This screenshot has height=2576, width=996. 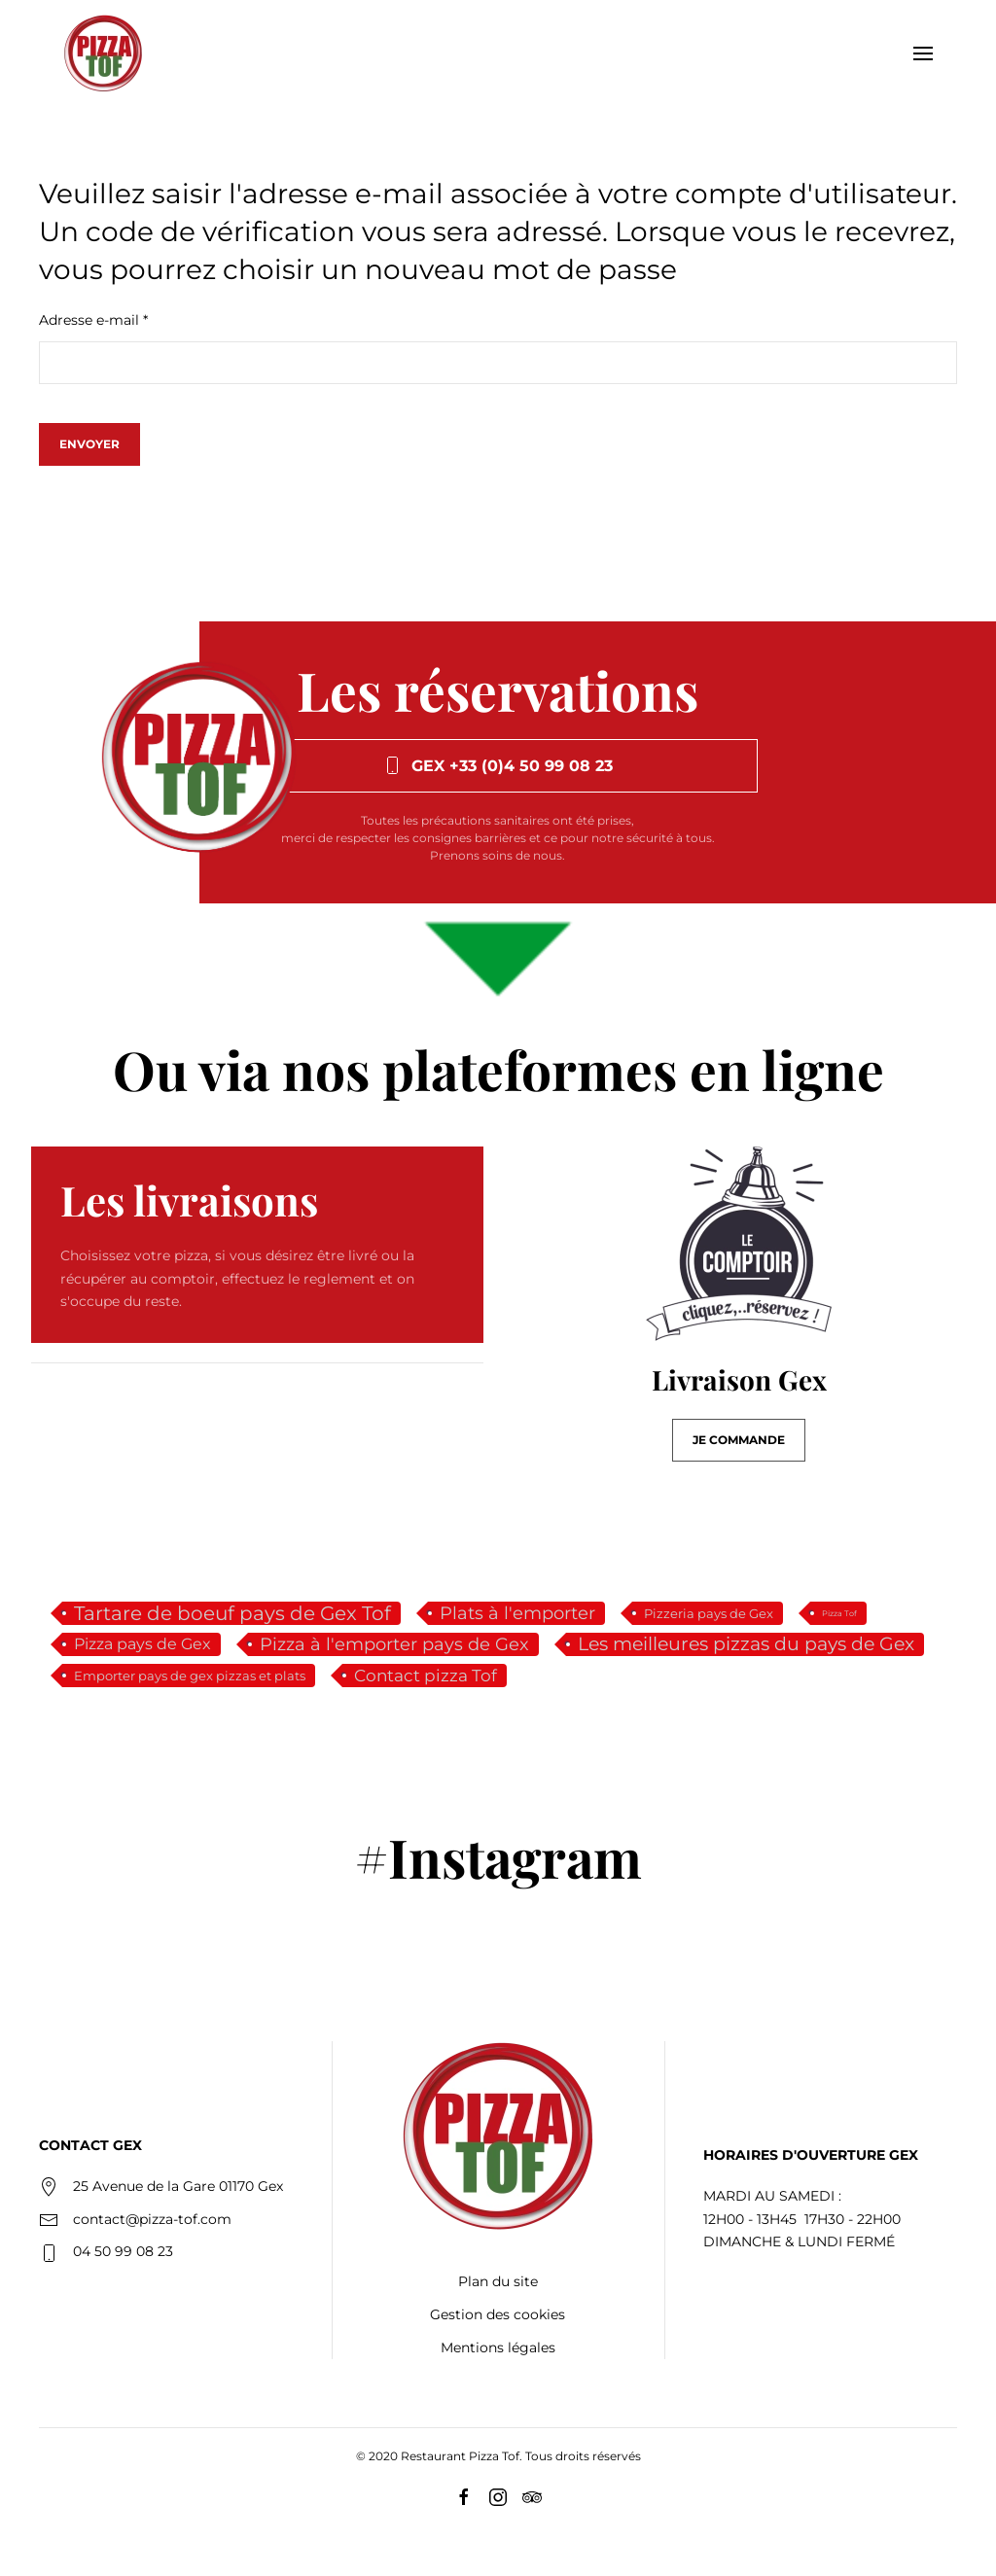 What do you see at coordinates (103, 53) in the screenshot?
I see `[Retour Accueil]` at bounding box center [103, 53].